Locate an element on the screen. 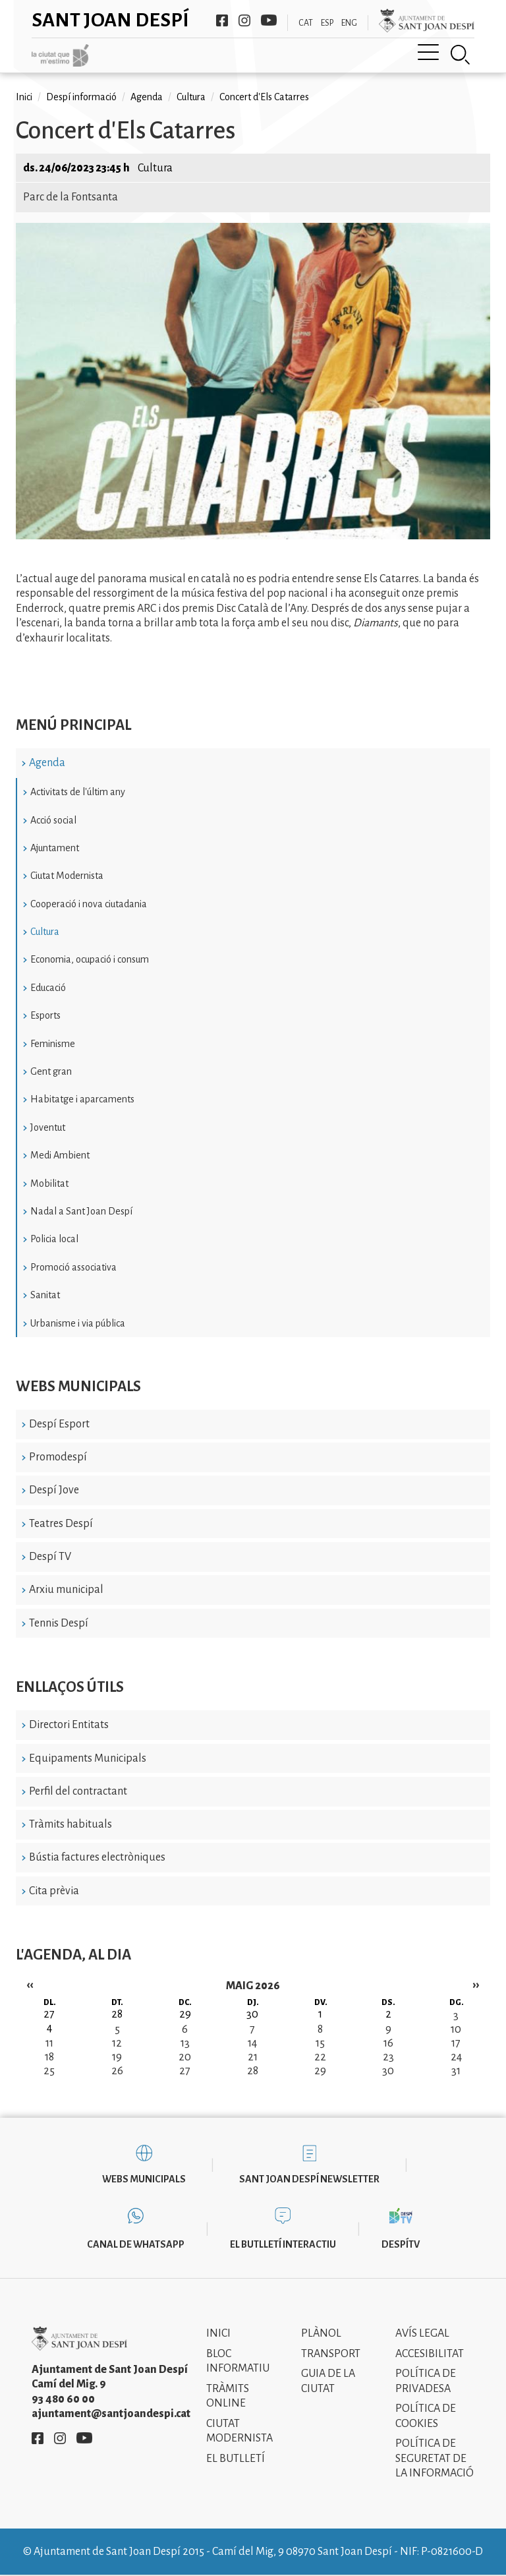 The width and height of the screenshot is (506, 2576). Promodespí is located at coordinates (58, 1457).